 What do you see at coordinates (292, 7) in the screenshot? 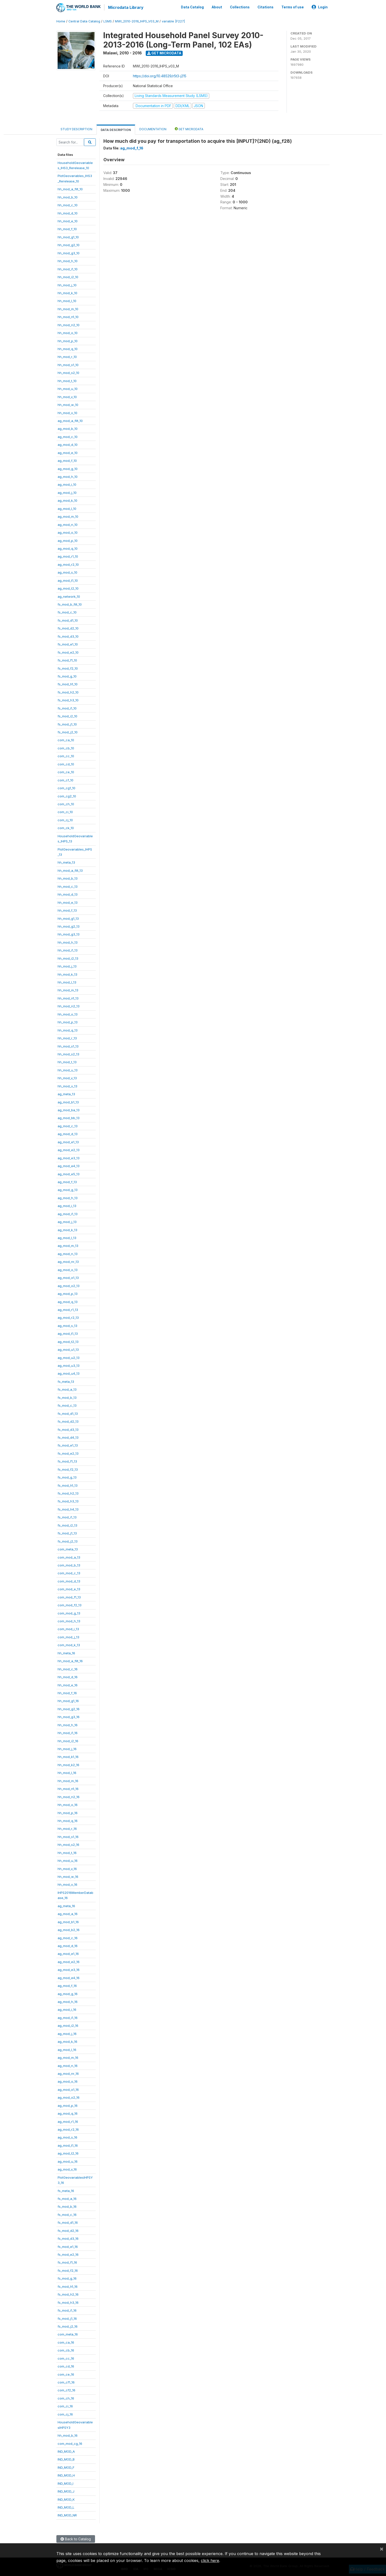
I see `Terms of use` at bounding box center [292, 7].